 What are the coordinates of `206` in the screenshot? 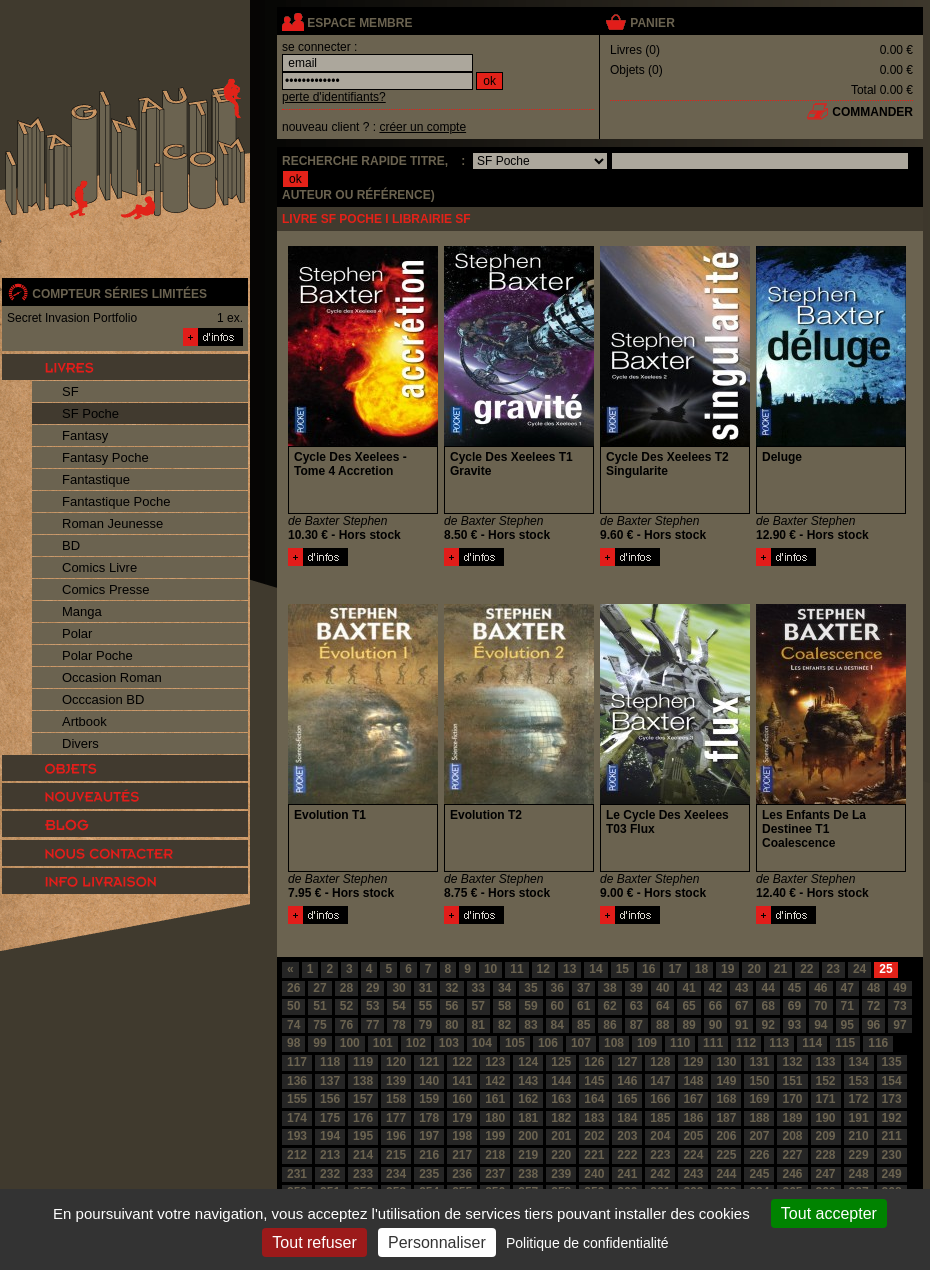 It's located at (726, 1136).